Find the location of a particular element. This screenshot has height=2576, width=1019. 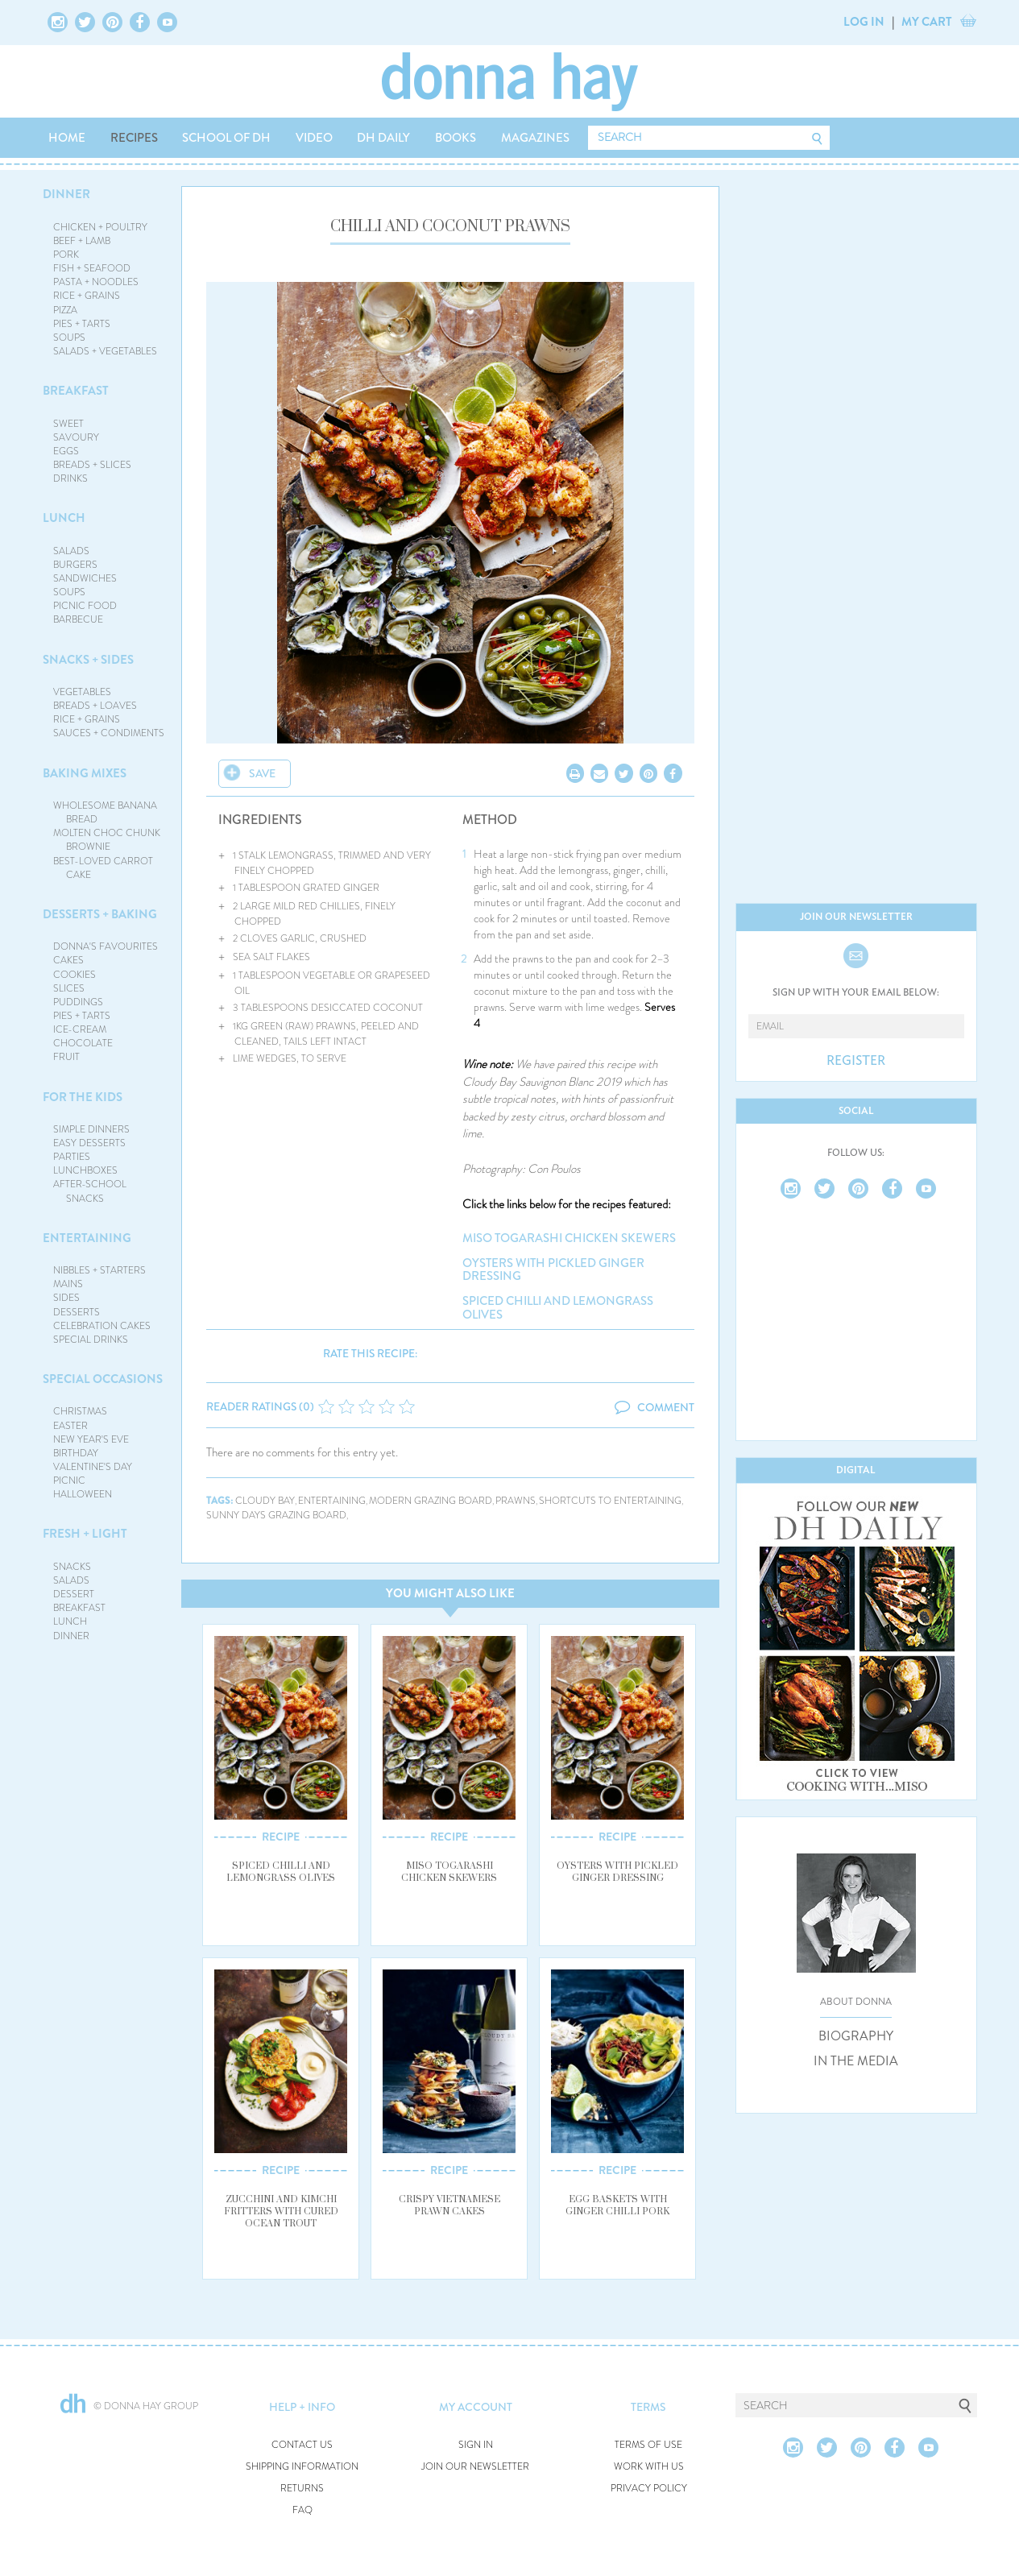

CELEBRATION CAKES is located at coordinates (102, 1326).